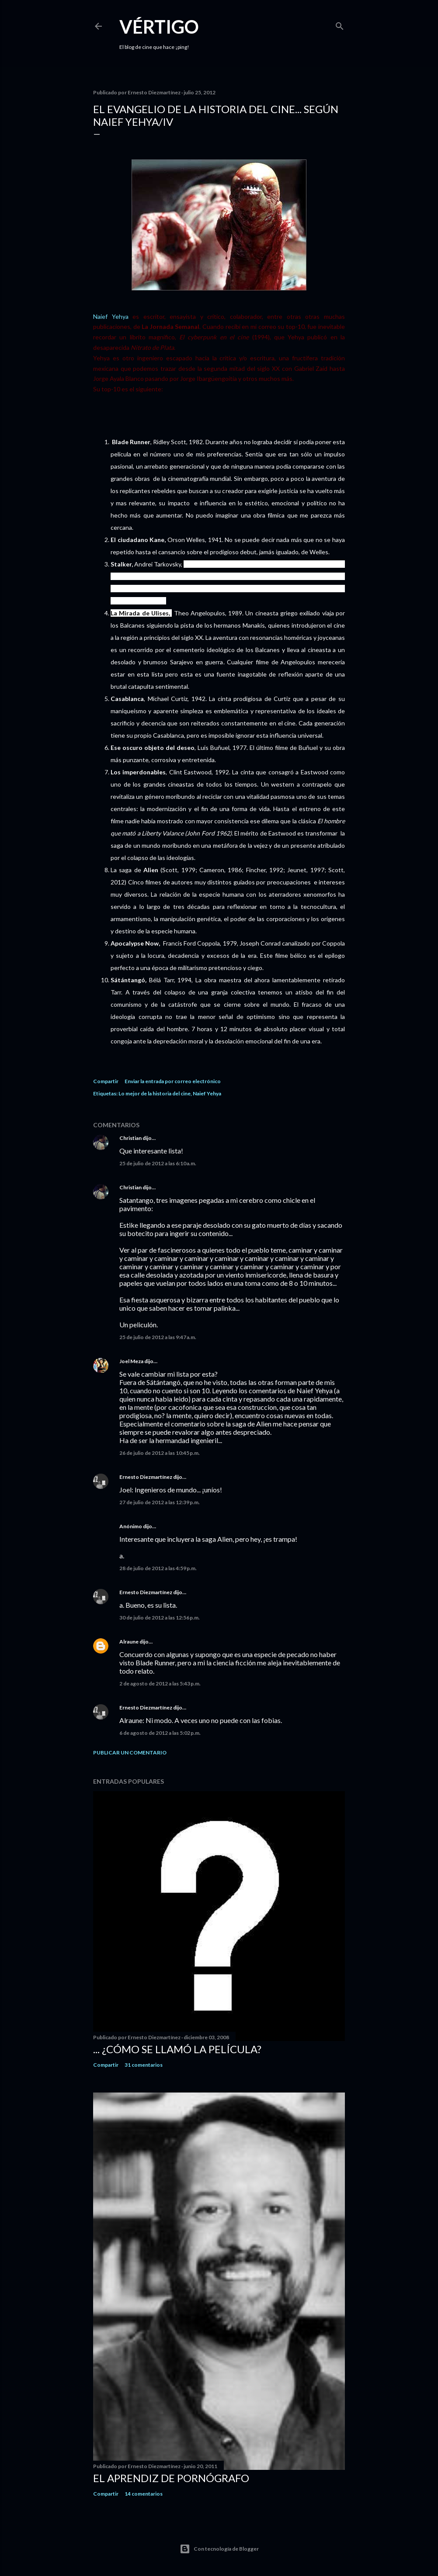  What do you see at coordinates (158, 1568) in the screenshot?
I see `28 de julio de 2012 a las 4:59 p.m.` at bounding box center [158, 1568].